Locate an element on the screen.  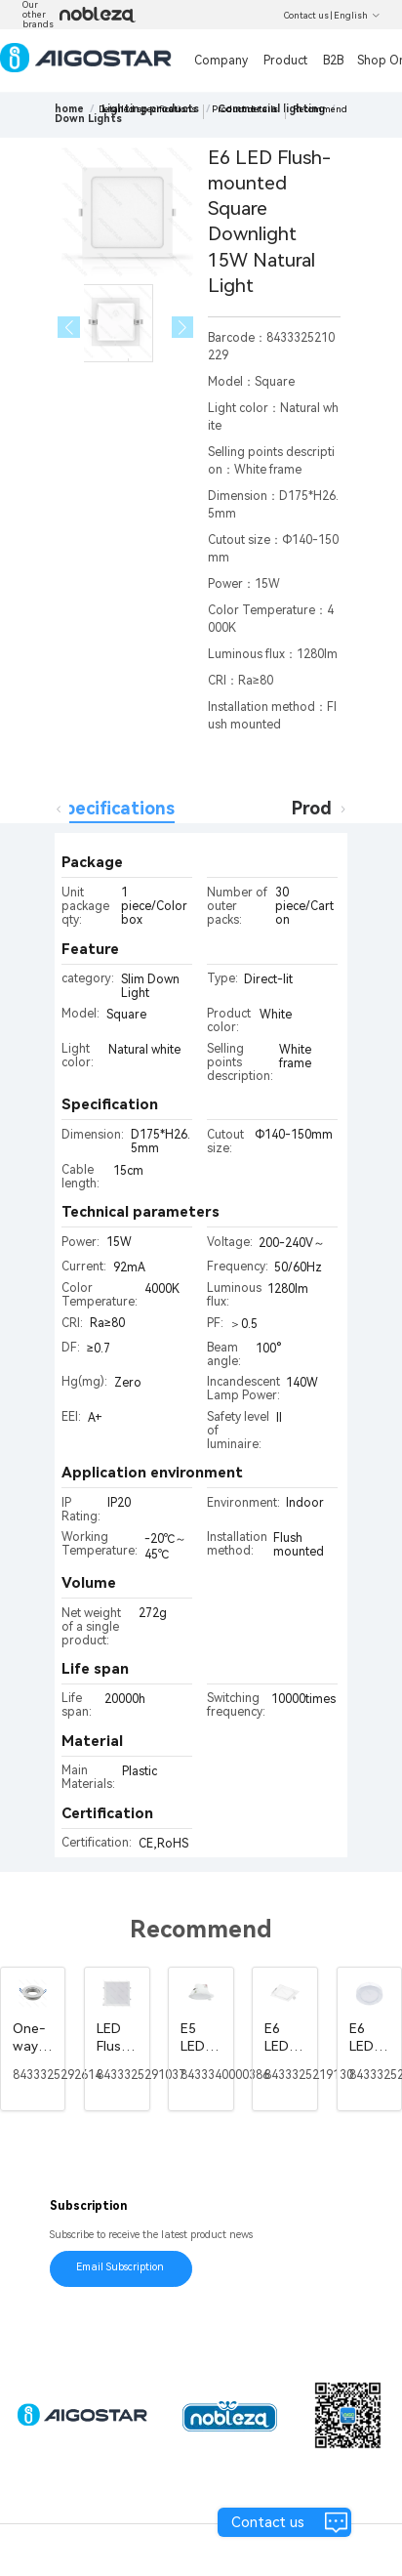
[link] is located at coordinates (88, 118).